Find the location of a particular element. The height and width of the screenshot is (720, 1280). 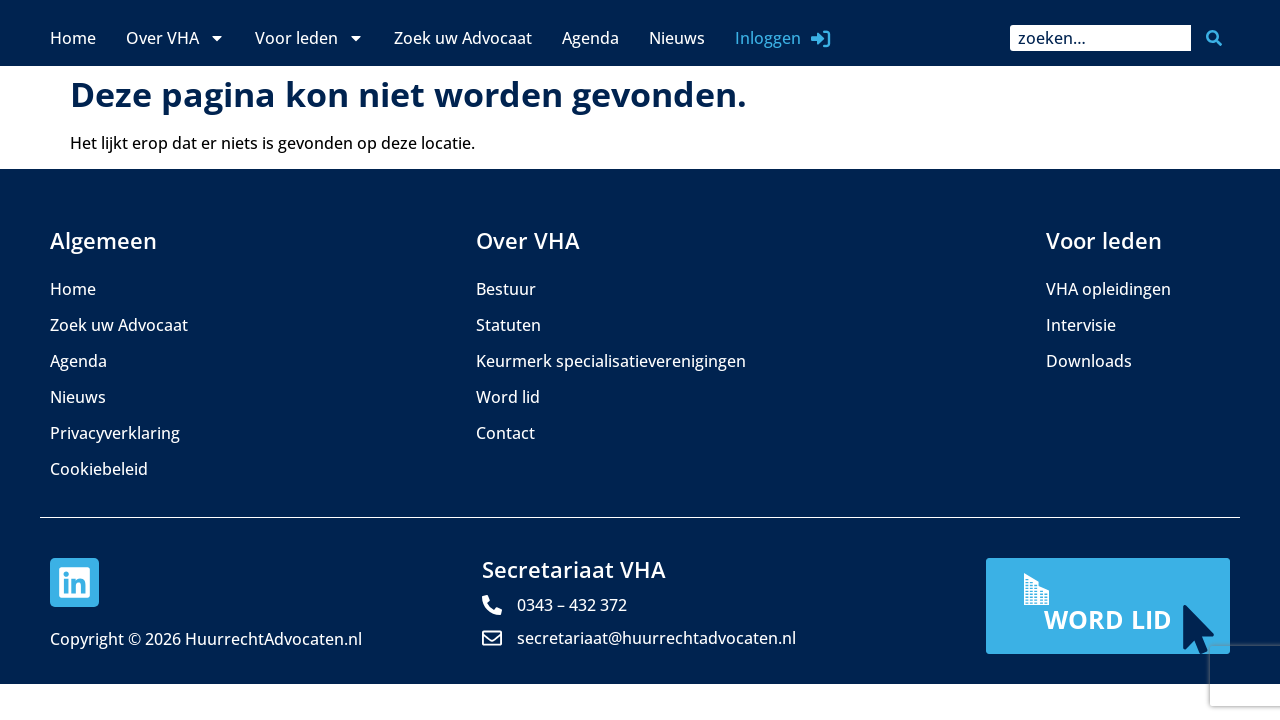

Statuten is located at coordinates (508, 325).